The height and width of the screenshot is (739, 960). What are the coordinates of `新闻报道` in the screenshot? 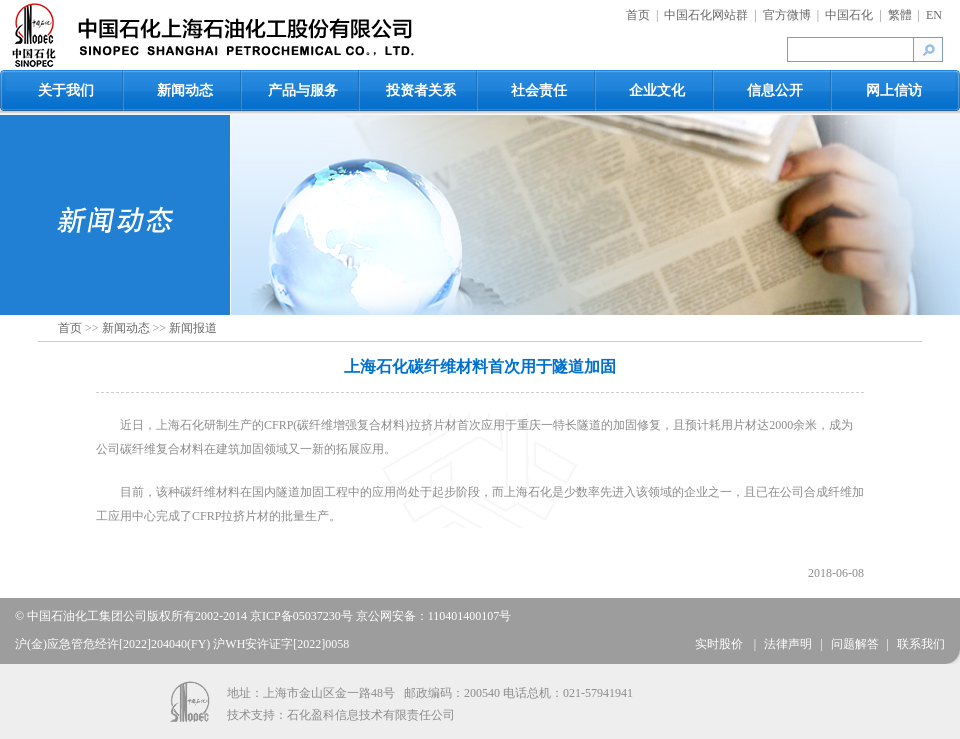 It's located at (193, 328).